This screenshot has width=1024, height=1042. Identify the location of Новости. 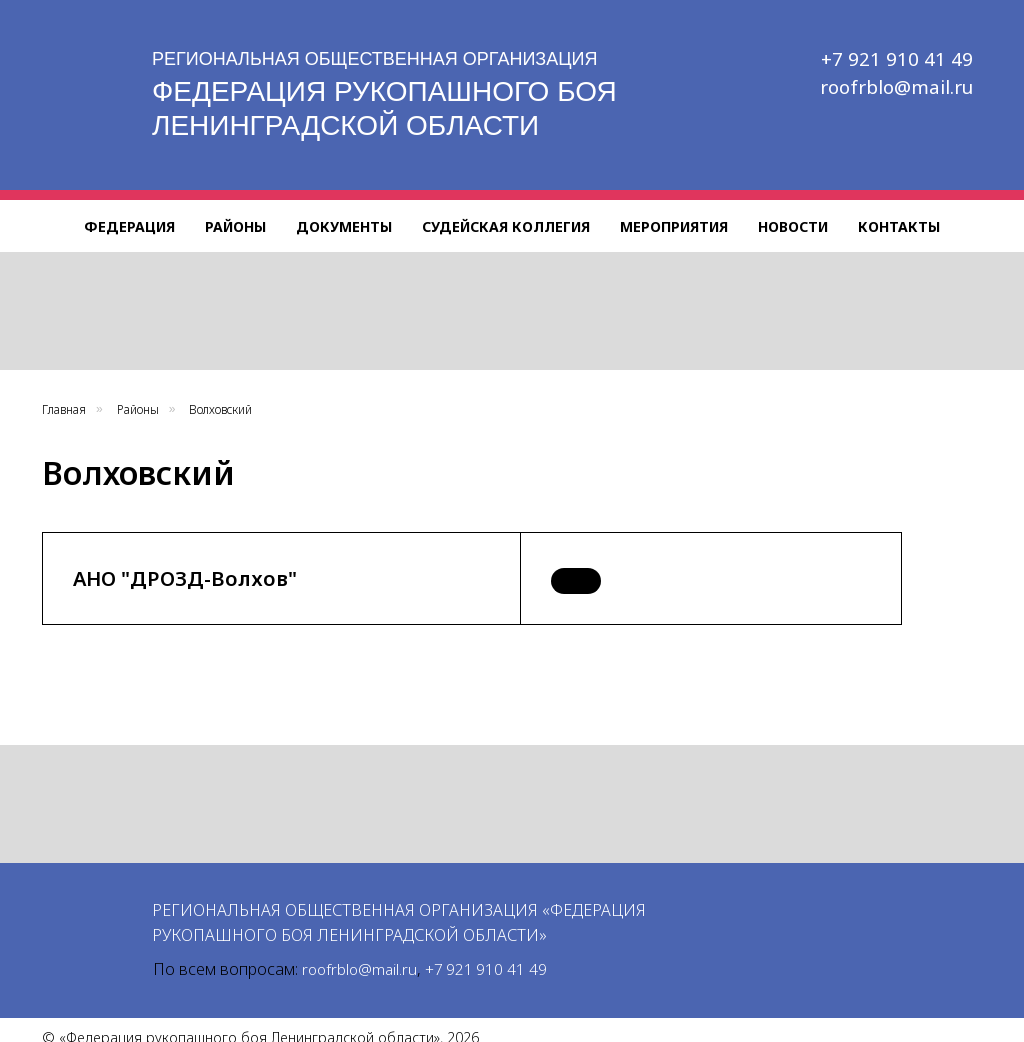
(793, 226).